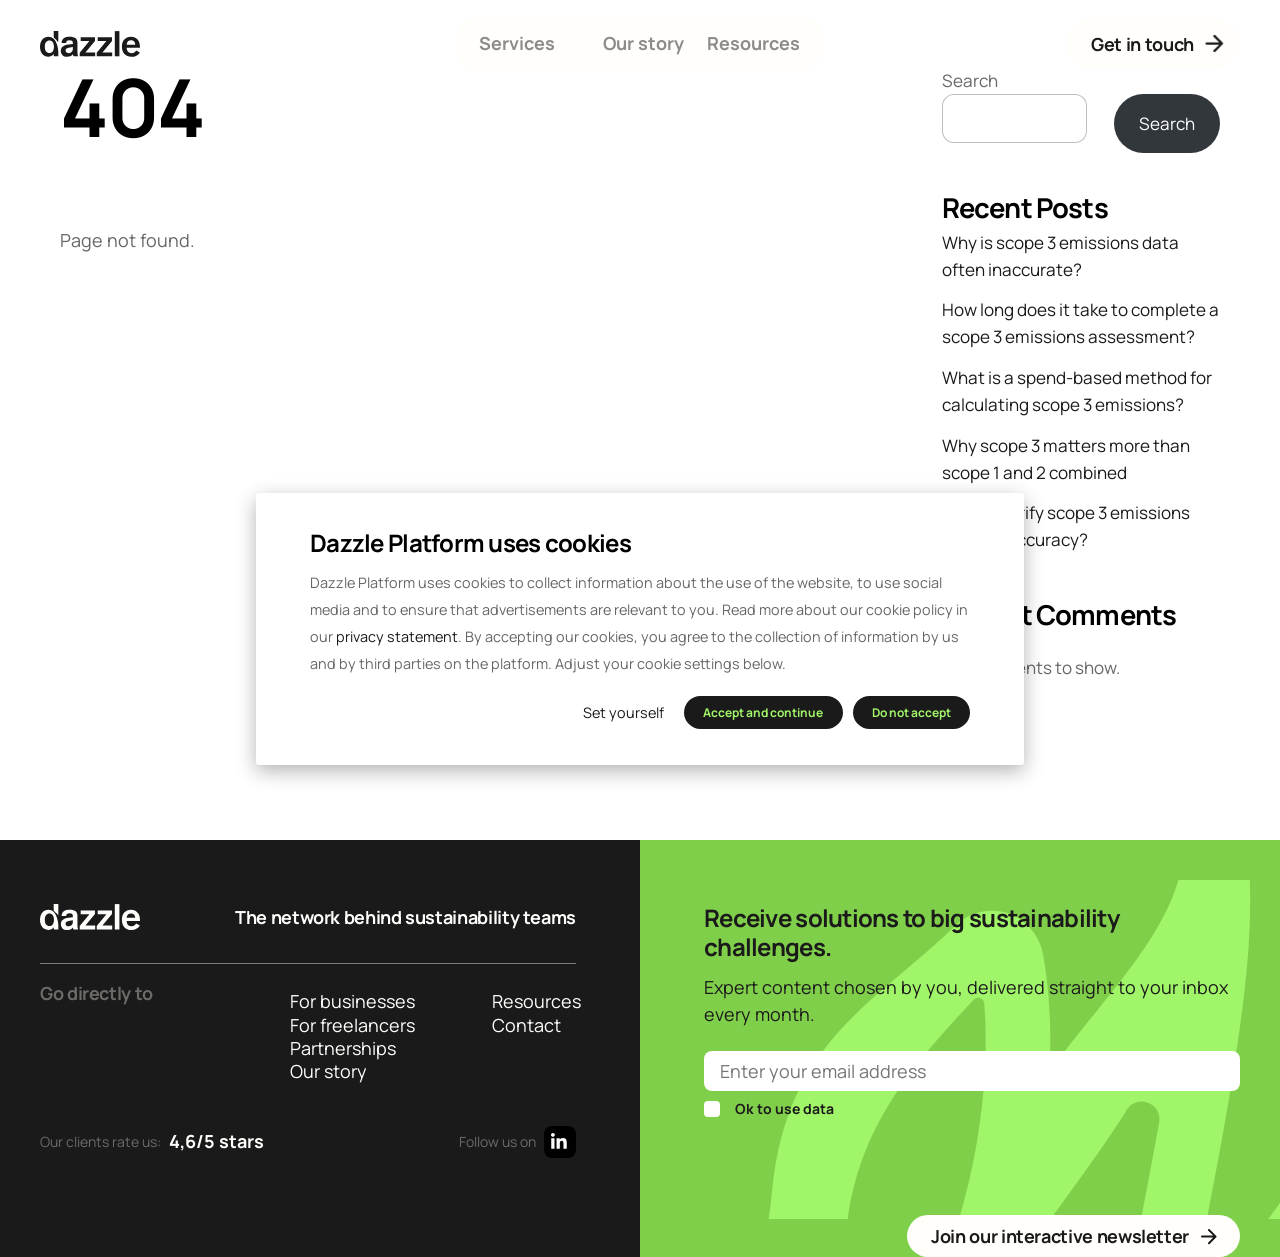  Describe the element at coordinates (397, 636) in the screenshot. I see `privacy statement` at that location.